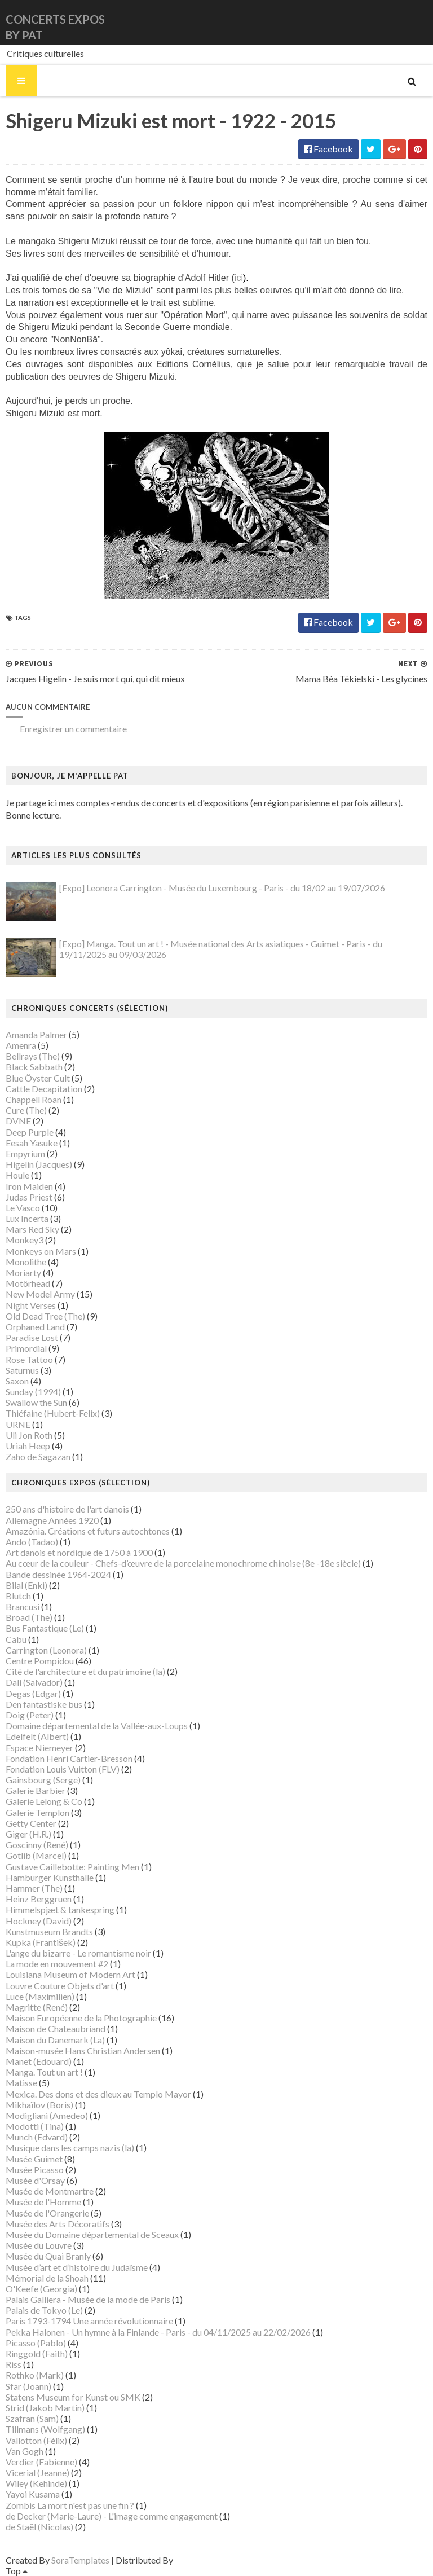 This screenshot has height=2576, width=433. I want to click on Old Dead Tree (The), so click(45, 1316).